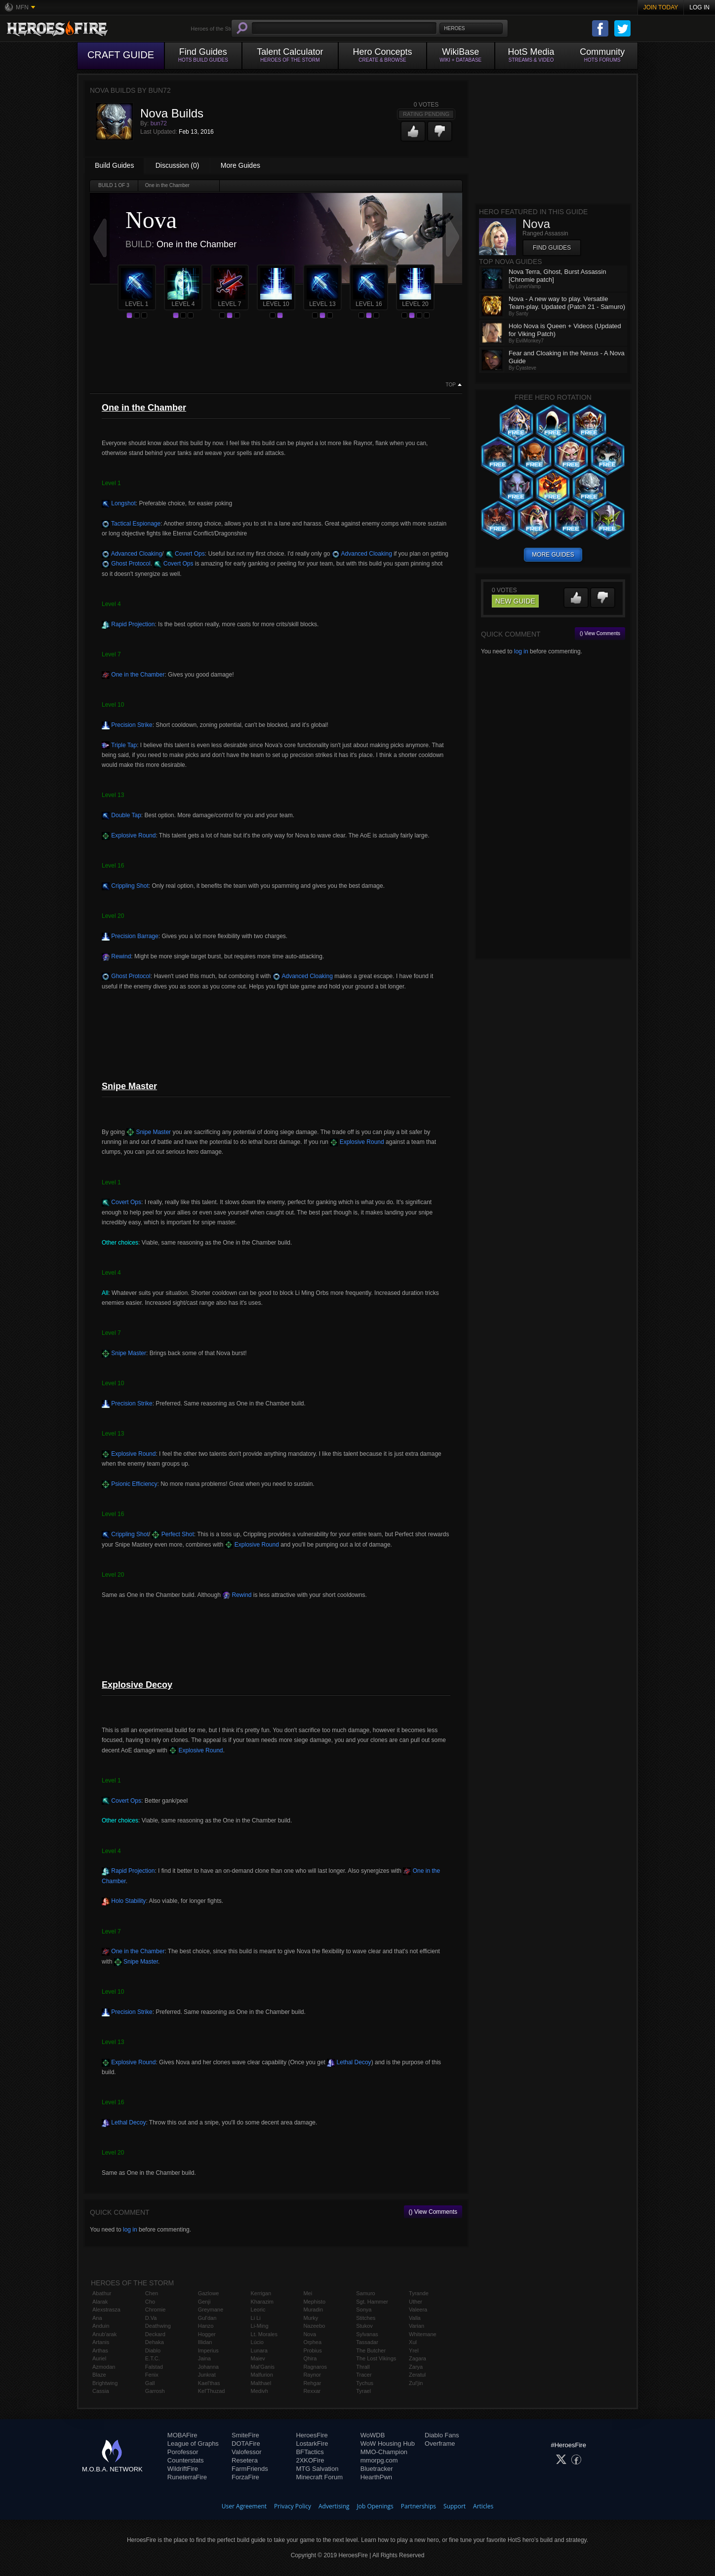 This screenshot has width=715, height=2576. I want to click on Deckard, so click(155, 2334).